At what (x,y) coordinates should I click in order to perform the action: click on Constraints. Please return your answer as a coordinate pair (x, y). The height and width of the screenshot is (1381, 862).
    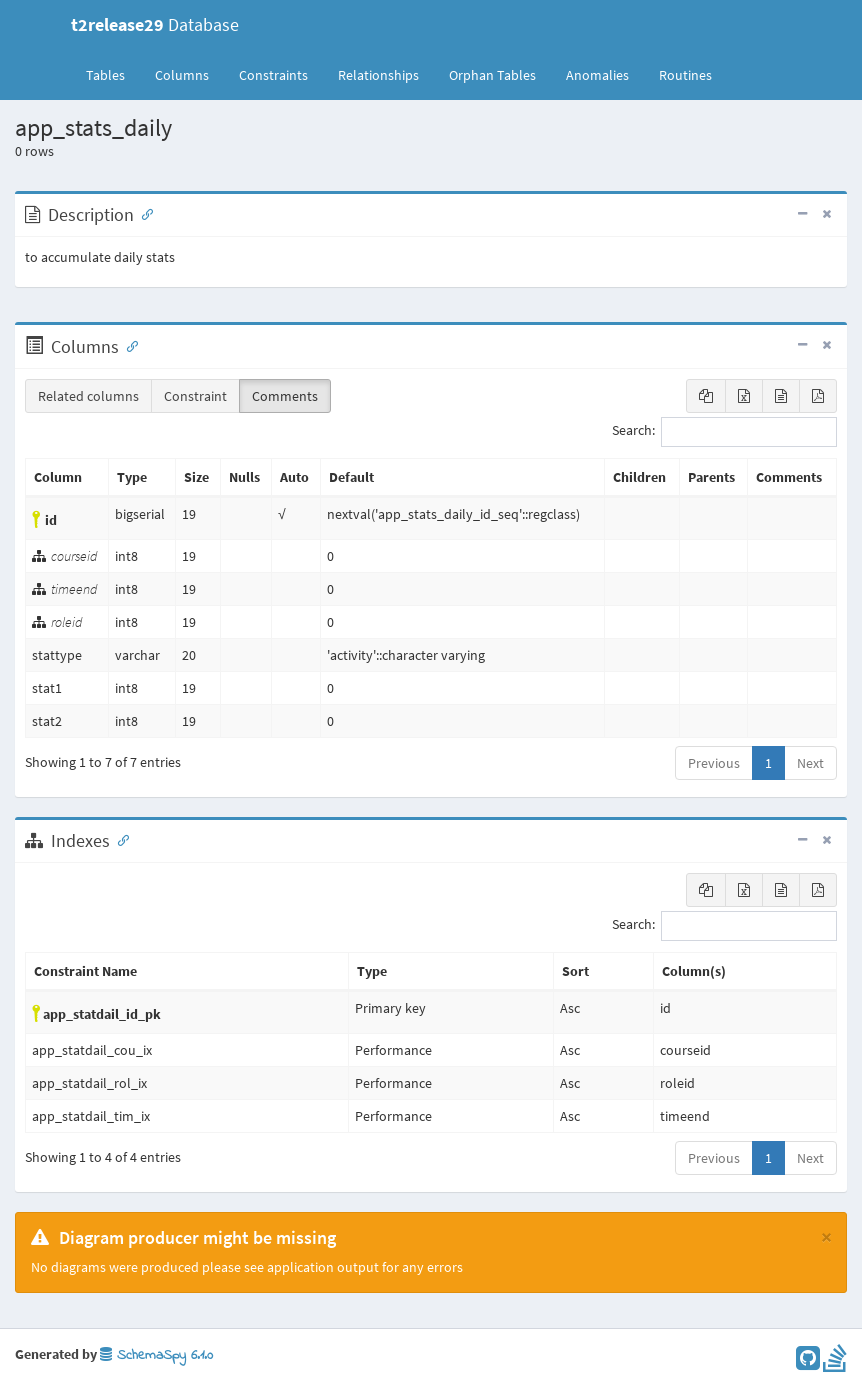
    Looking at the image, I should click on (273, 75).